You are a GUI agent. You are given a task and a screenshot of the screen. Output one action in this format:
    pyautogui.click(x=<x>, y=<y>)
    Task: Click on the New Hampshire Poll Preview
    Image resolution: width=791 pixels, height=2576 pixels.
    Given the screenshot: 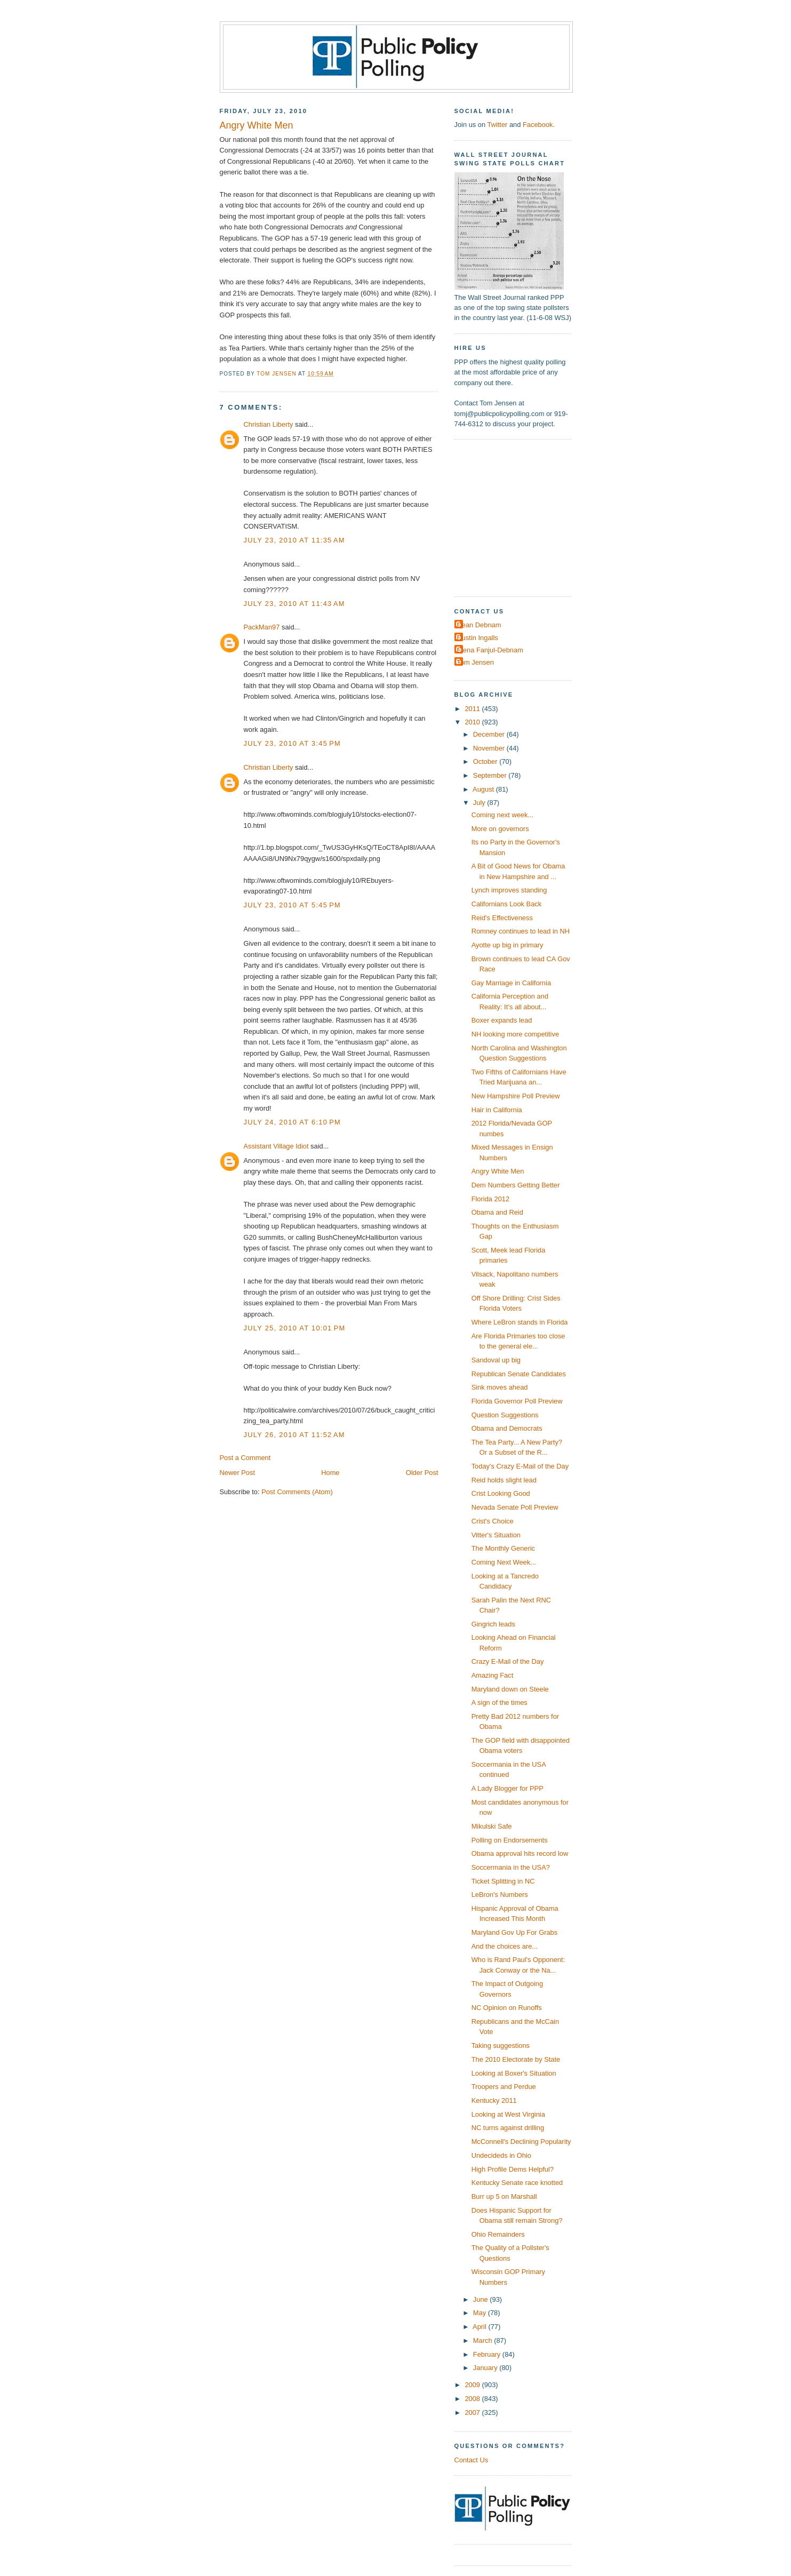 What is the action you would take?
    pyautogui.click(x=516, y=1096)
    